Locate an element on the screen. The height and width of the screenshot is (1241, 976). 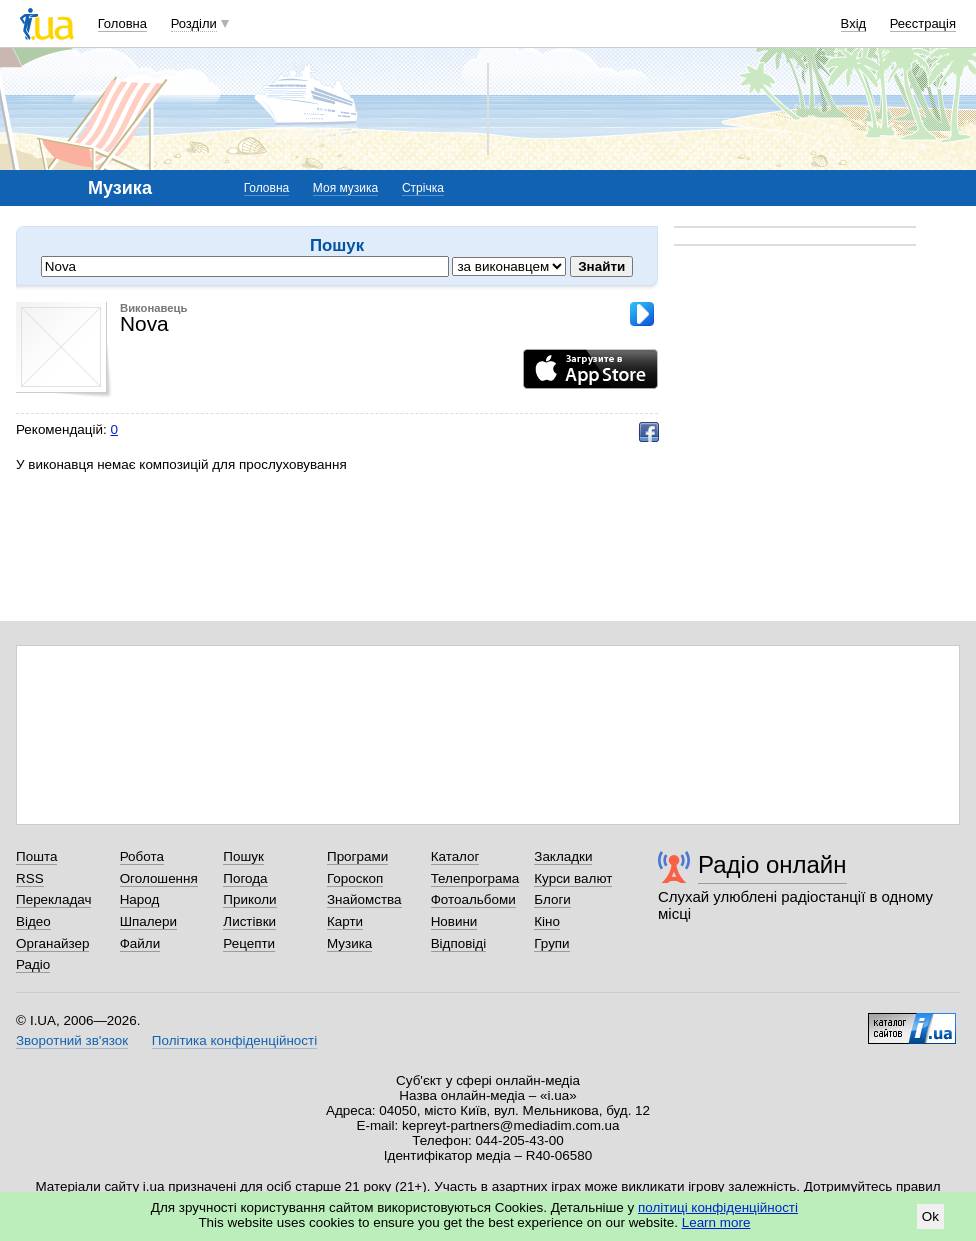
Погода is located at coordinates (245, 878).